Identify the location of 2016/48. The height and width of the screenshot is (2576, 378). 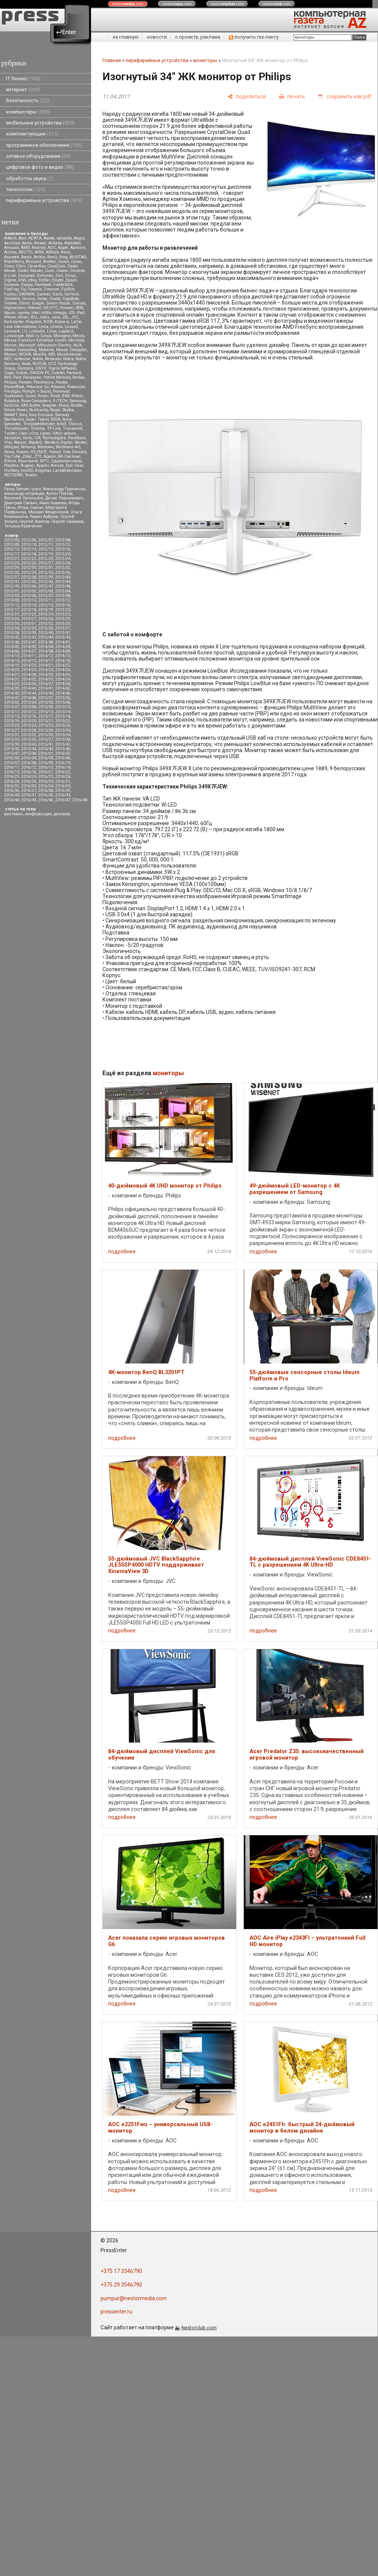
(79, 800).